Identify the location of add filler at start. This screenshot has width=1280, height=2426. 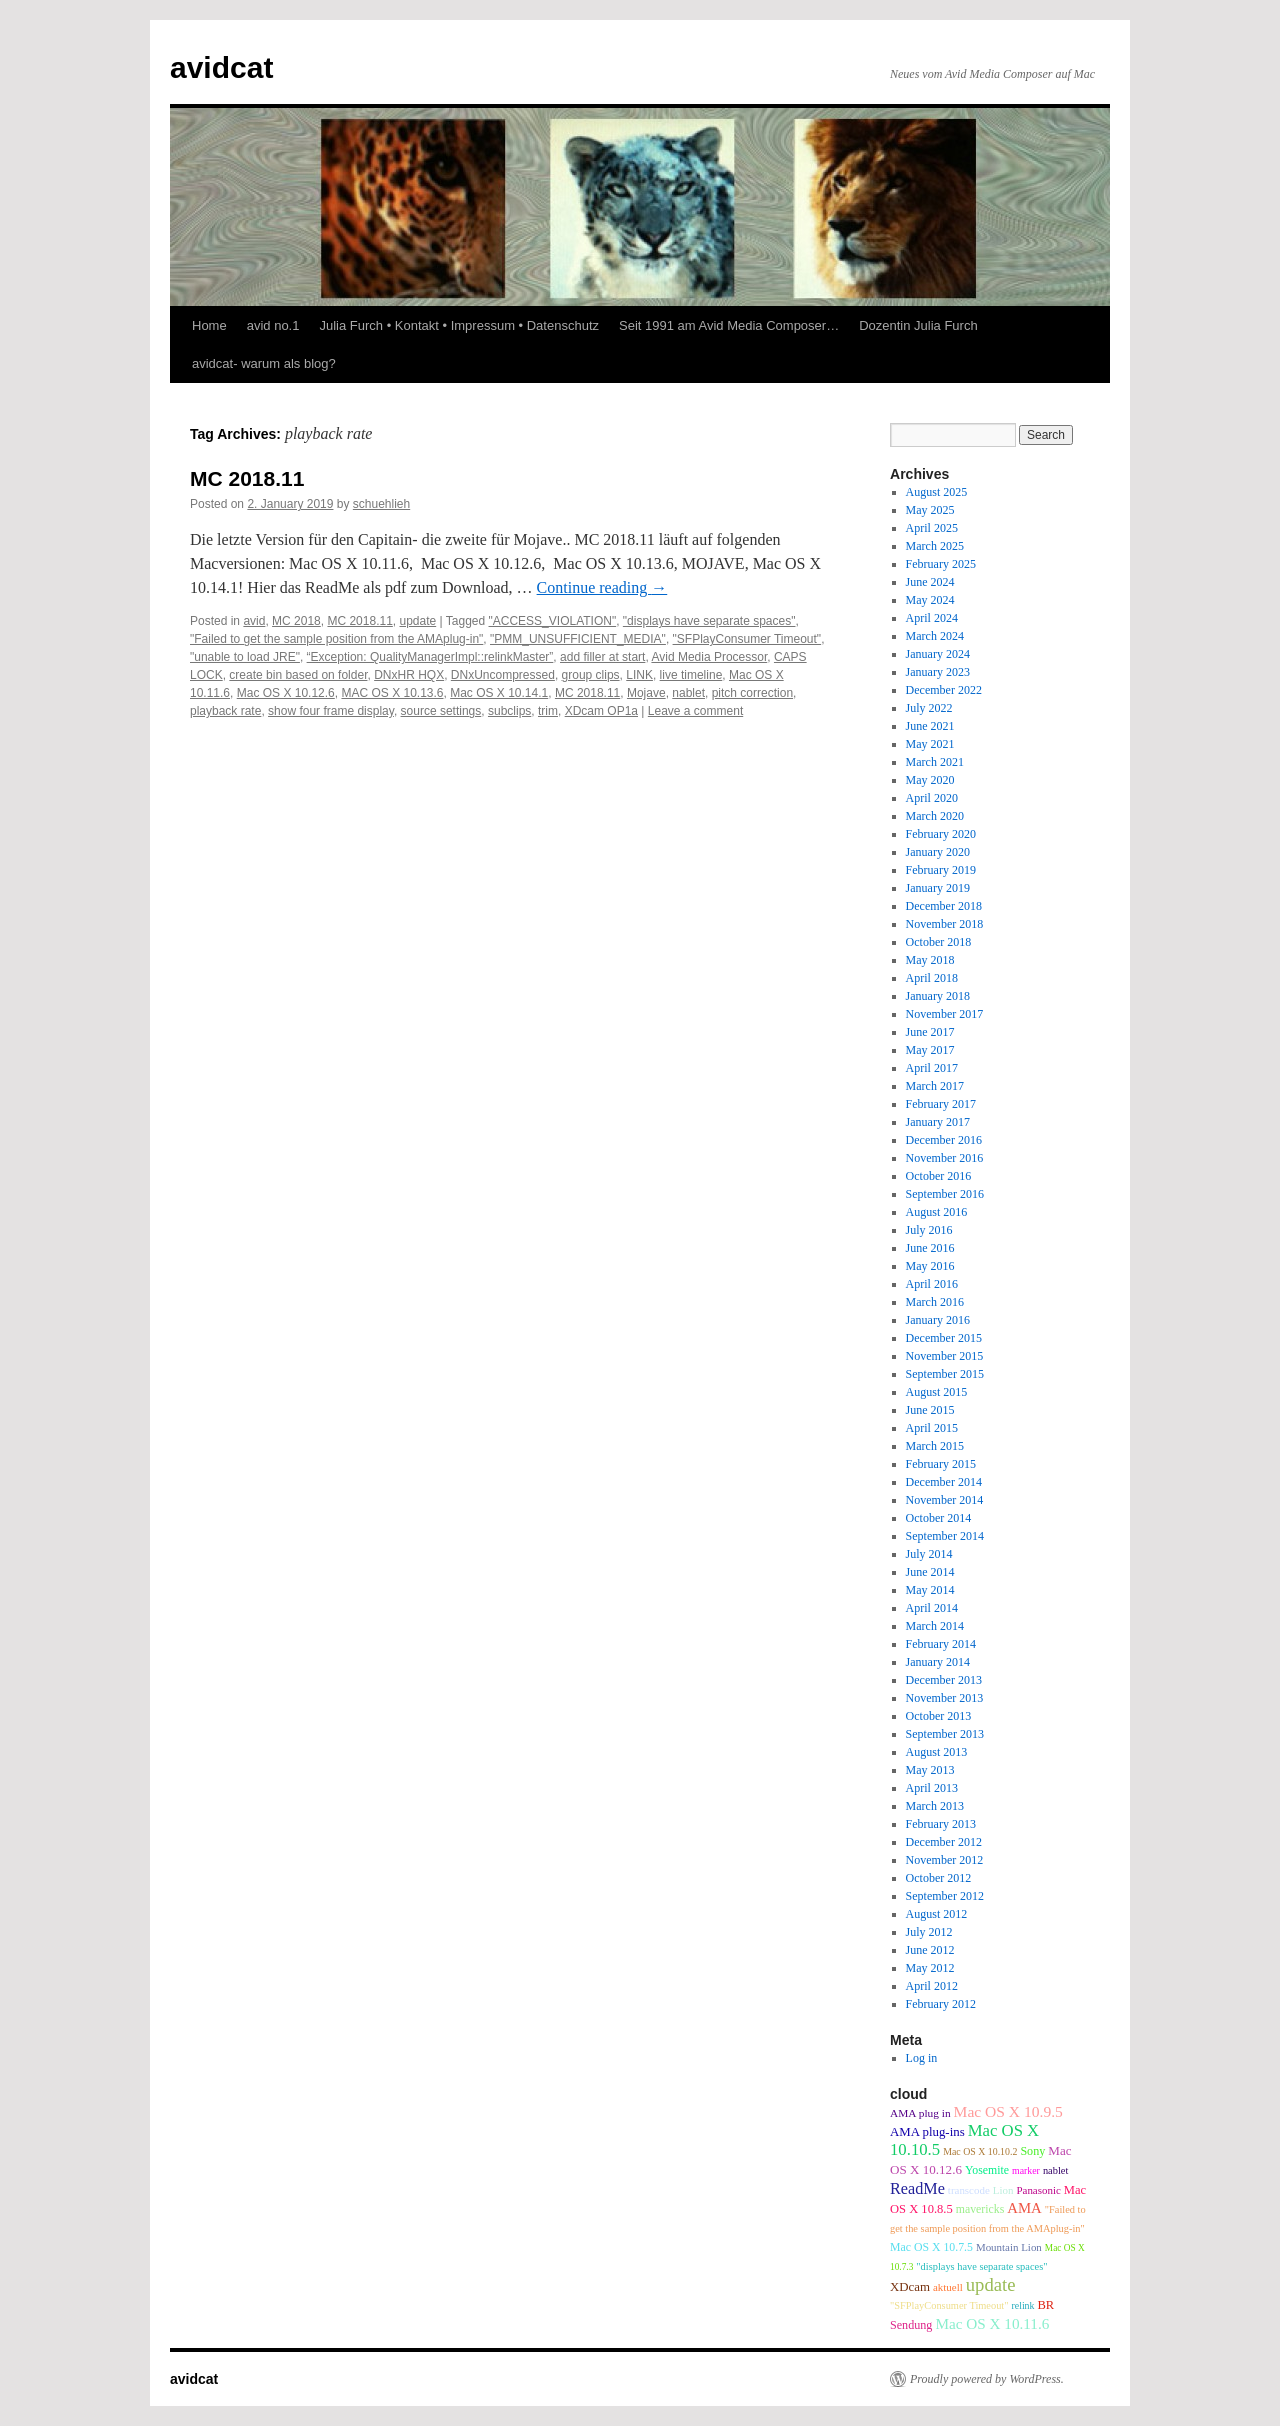
(602, 657).